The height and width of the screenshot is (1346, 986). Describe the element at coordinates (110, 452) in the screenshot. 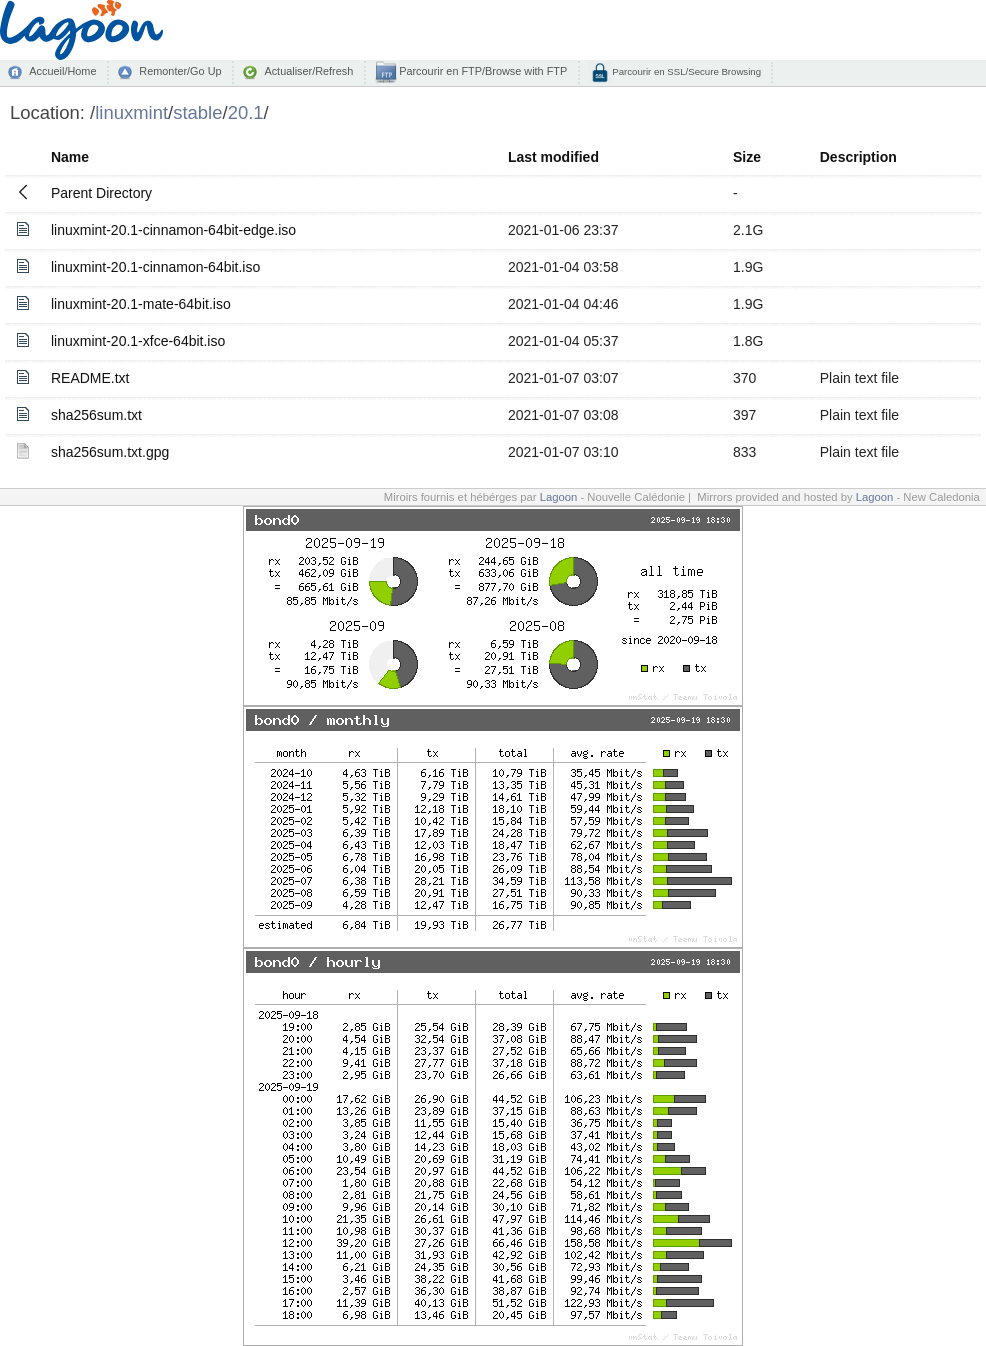

I see `sha256sum.txt.gpg` at that location.